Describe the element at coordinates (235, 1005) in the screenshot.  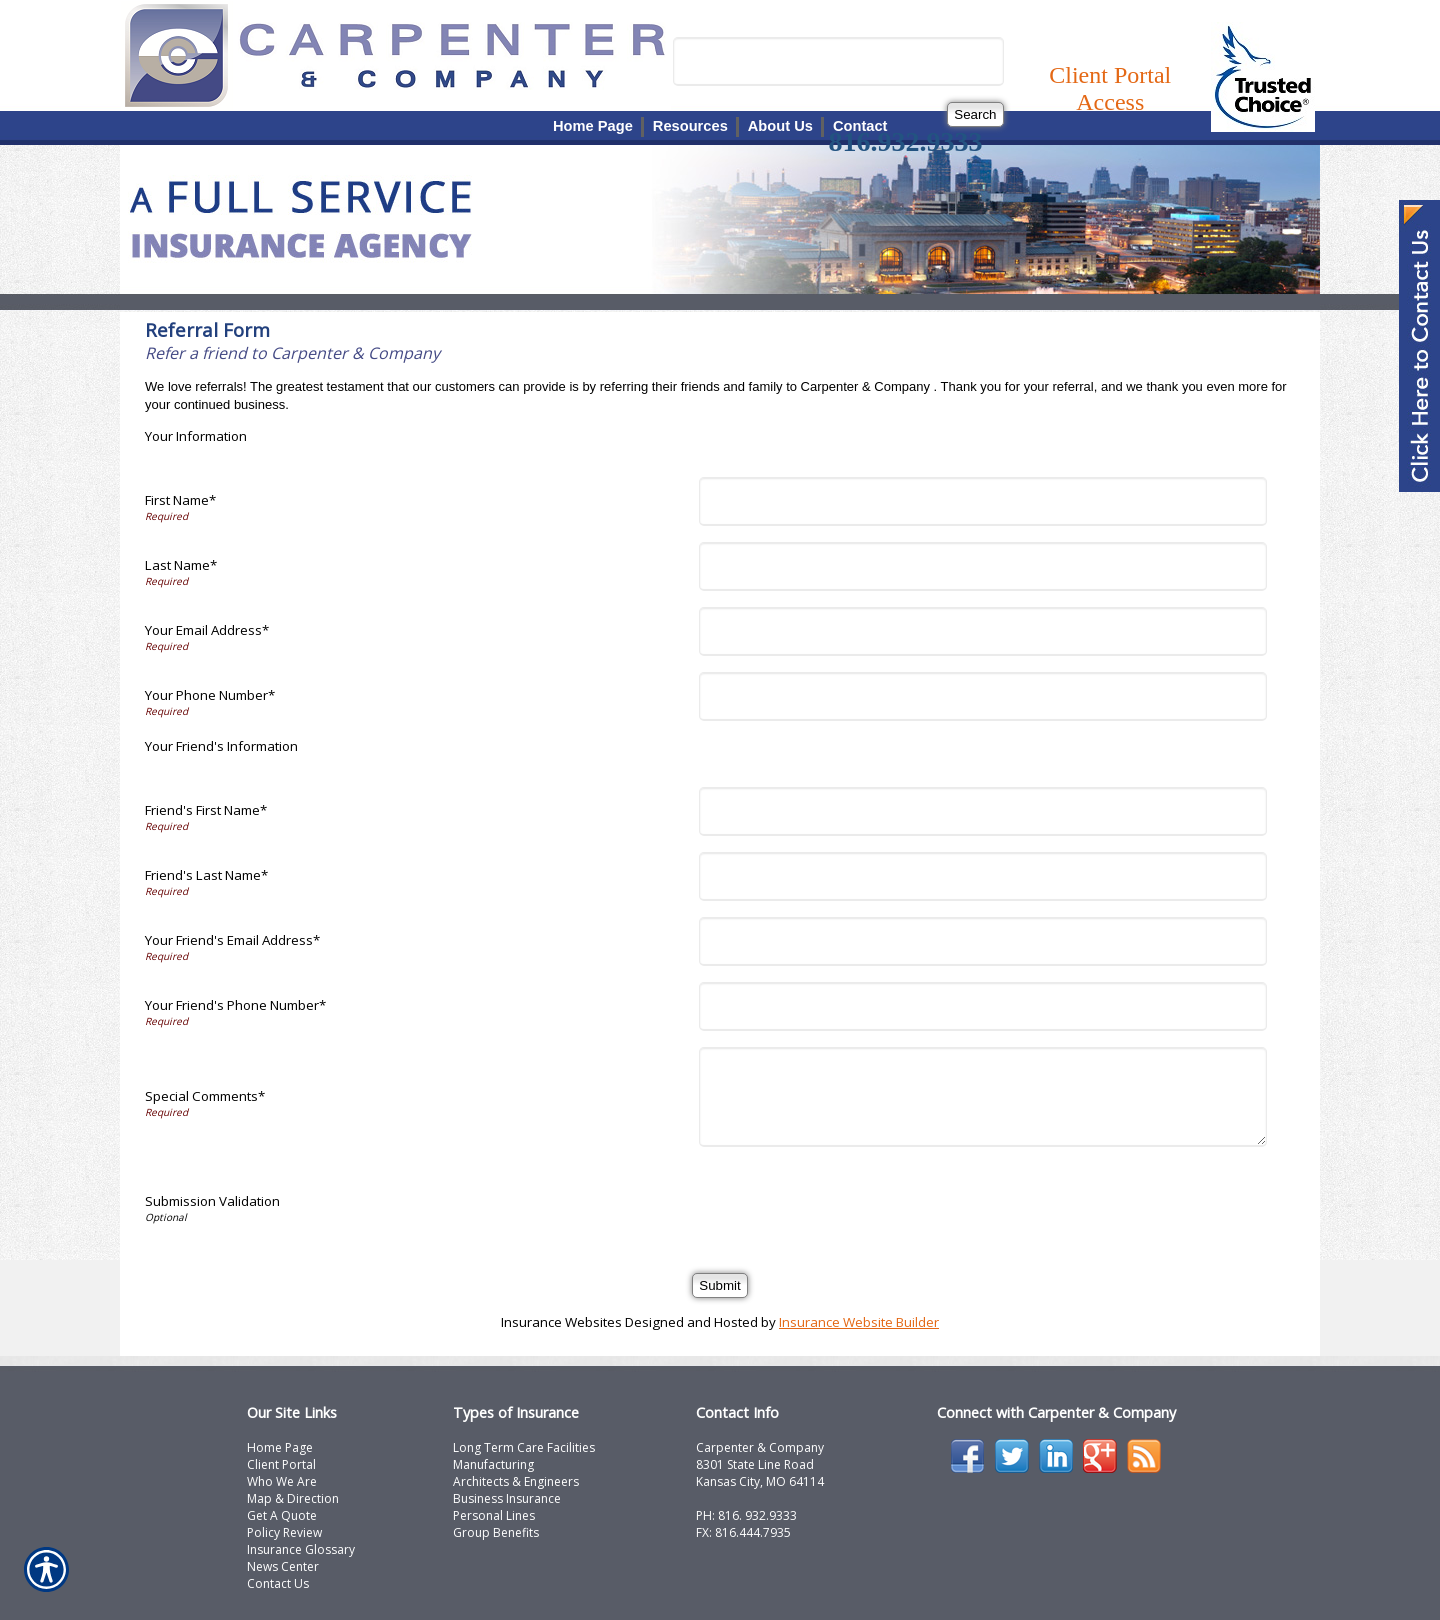
I see `Your Friend's Phone Number*` at that location.